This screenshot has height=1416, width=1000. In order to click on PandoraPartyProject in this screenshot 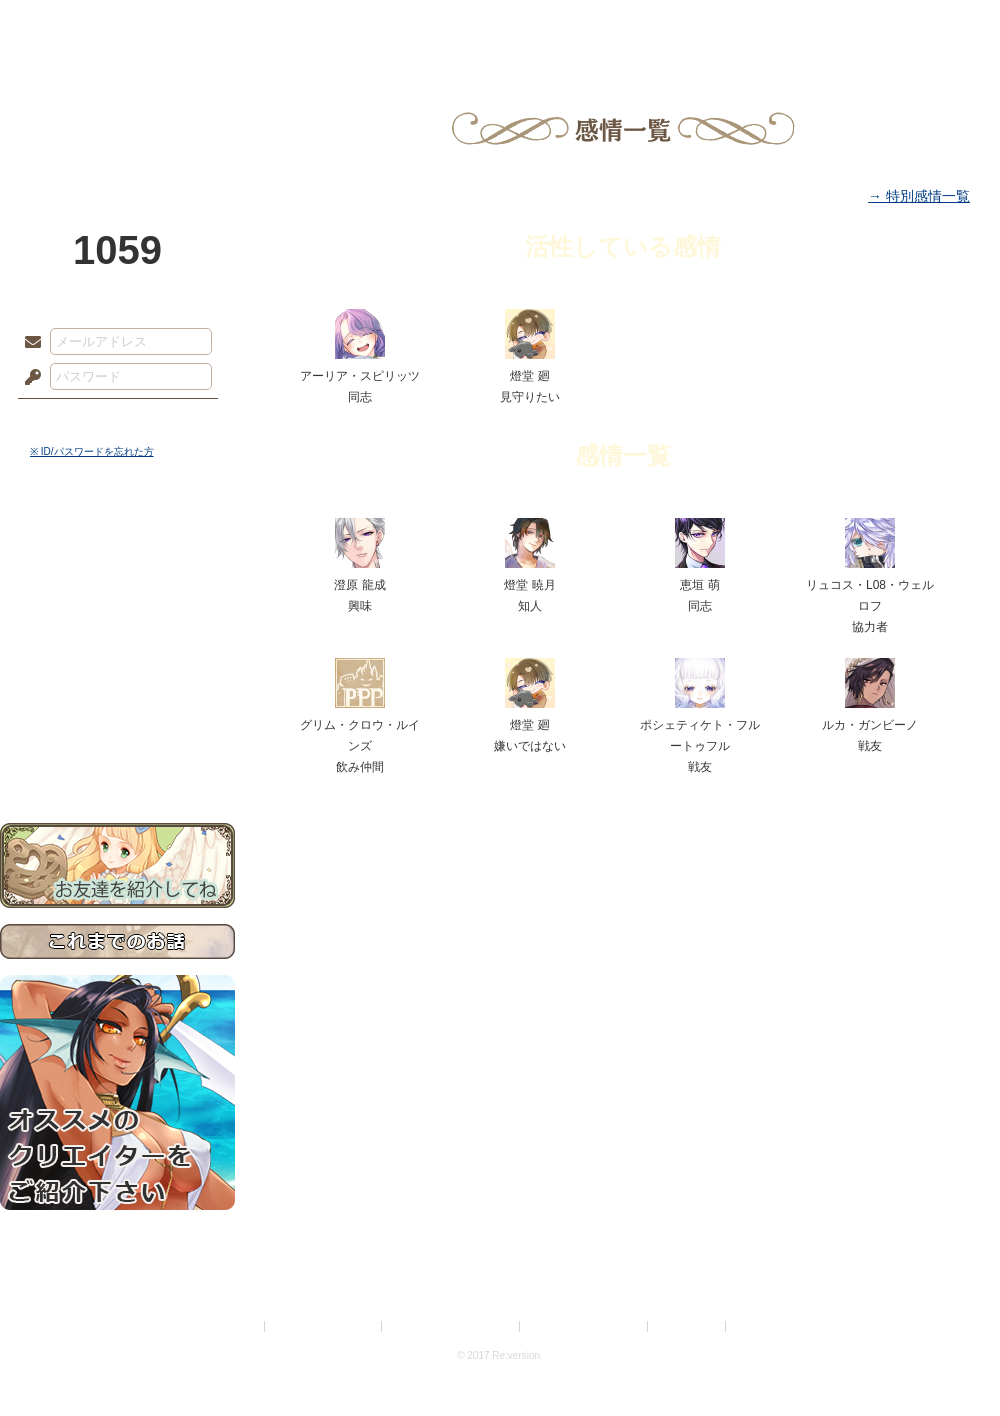, I will do `click(117, 110)`.